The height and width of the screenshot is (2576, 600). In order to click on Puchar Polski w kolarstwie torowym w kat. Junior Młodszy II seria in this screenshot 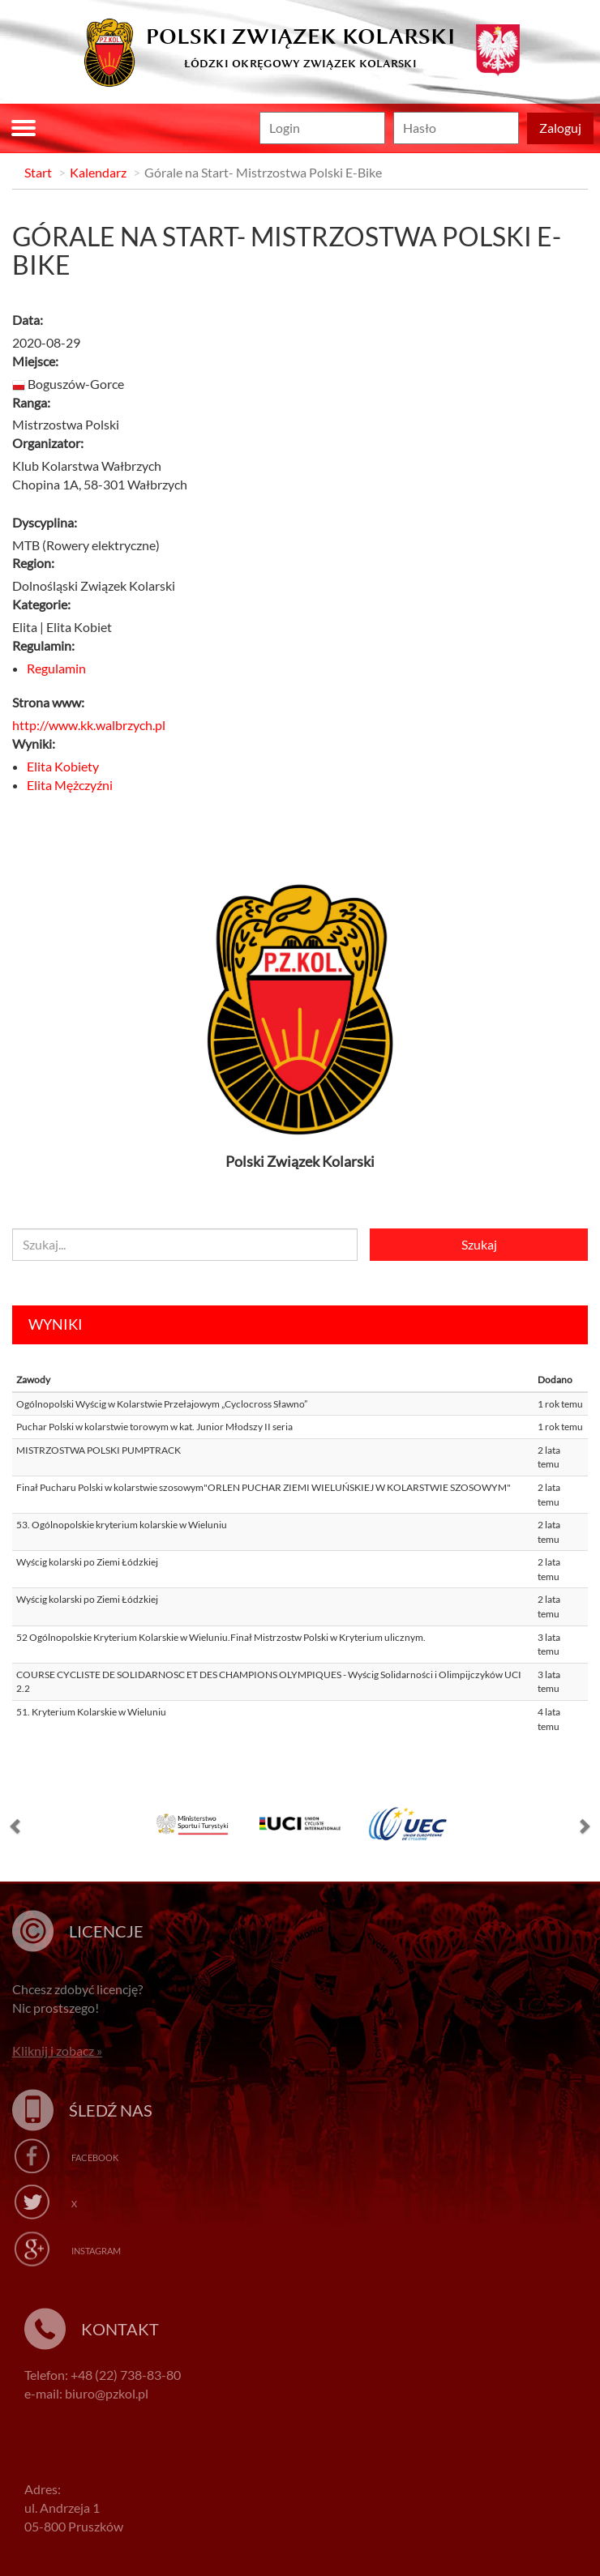, I will do `click(154, 1426)`.